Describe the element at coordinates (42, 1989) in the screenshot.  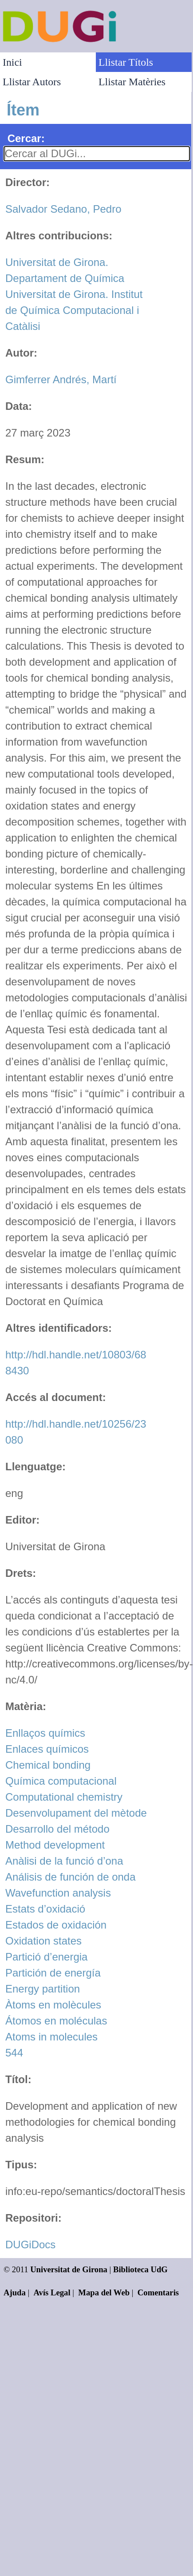
I see `Energy partition` at that location.